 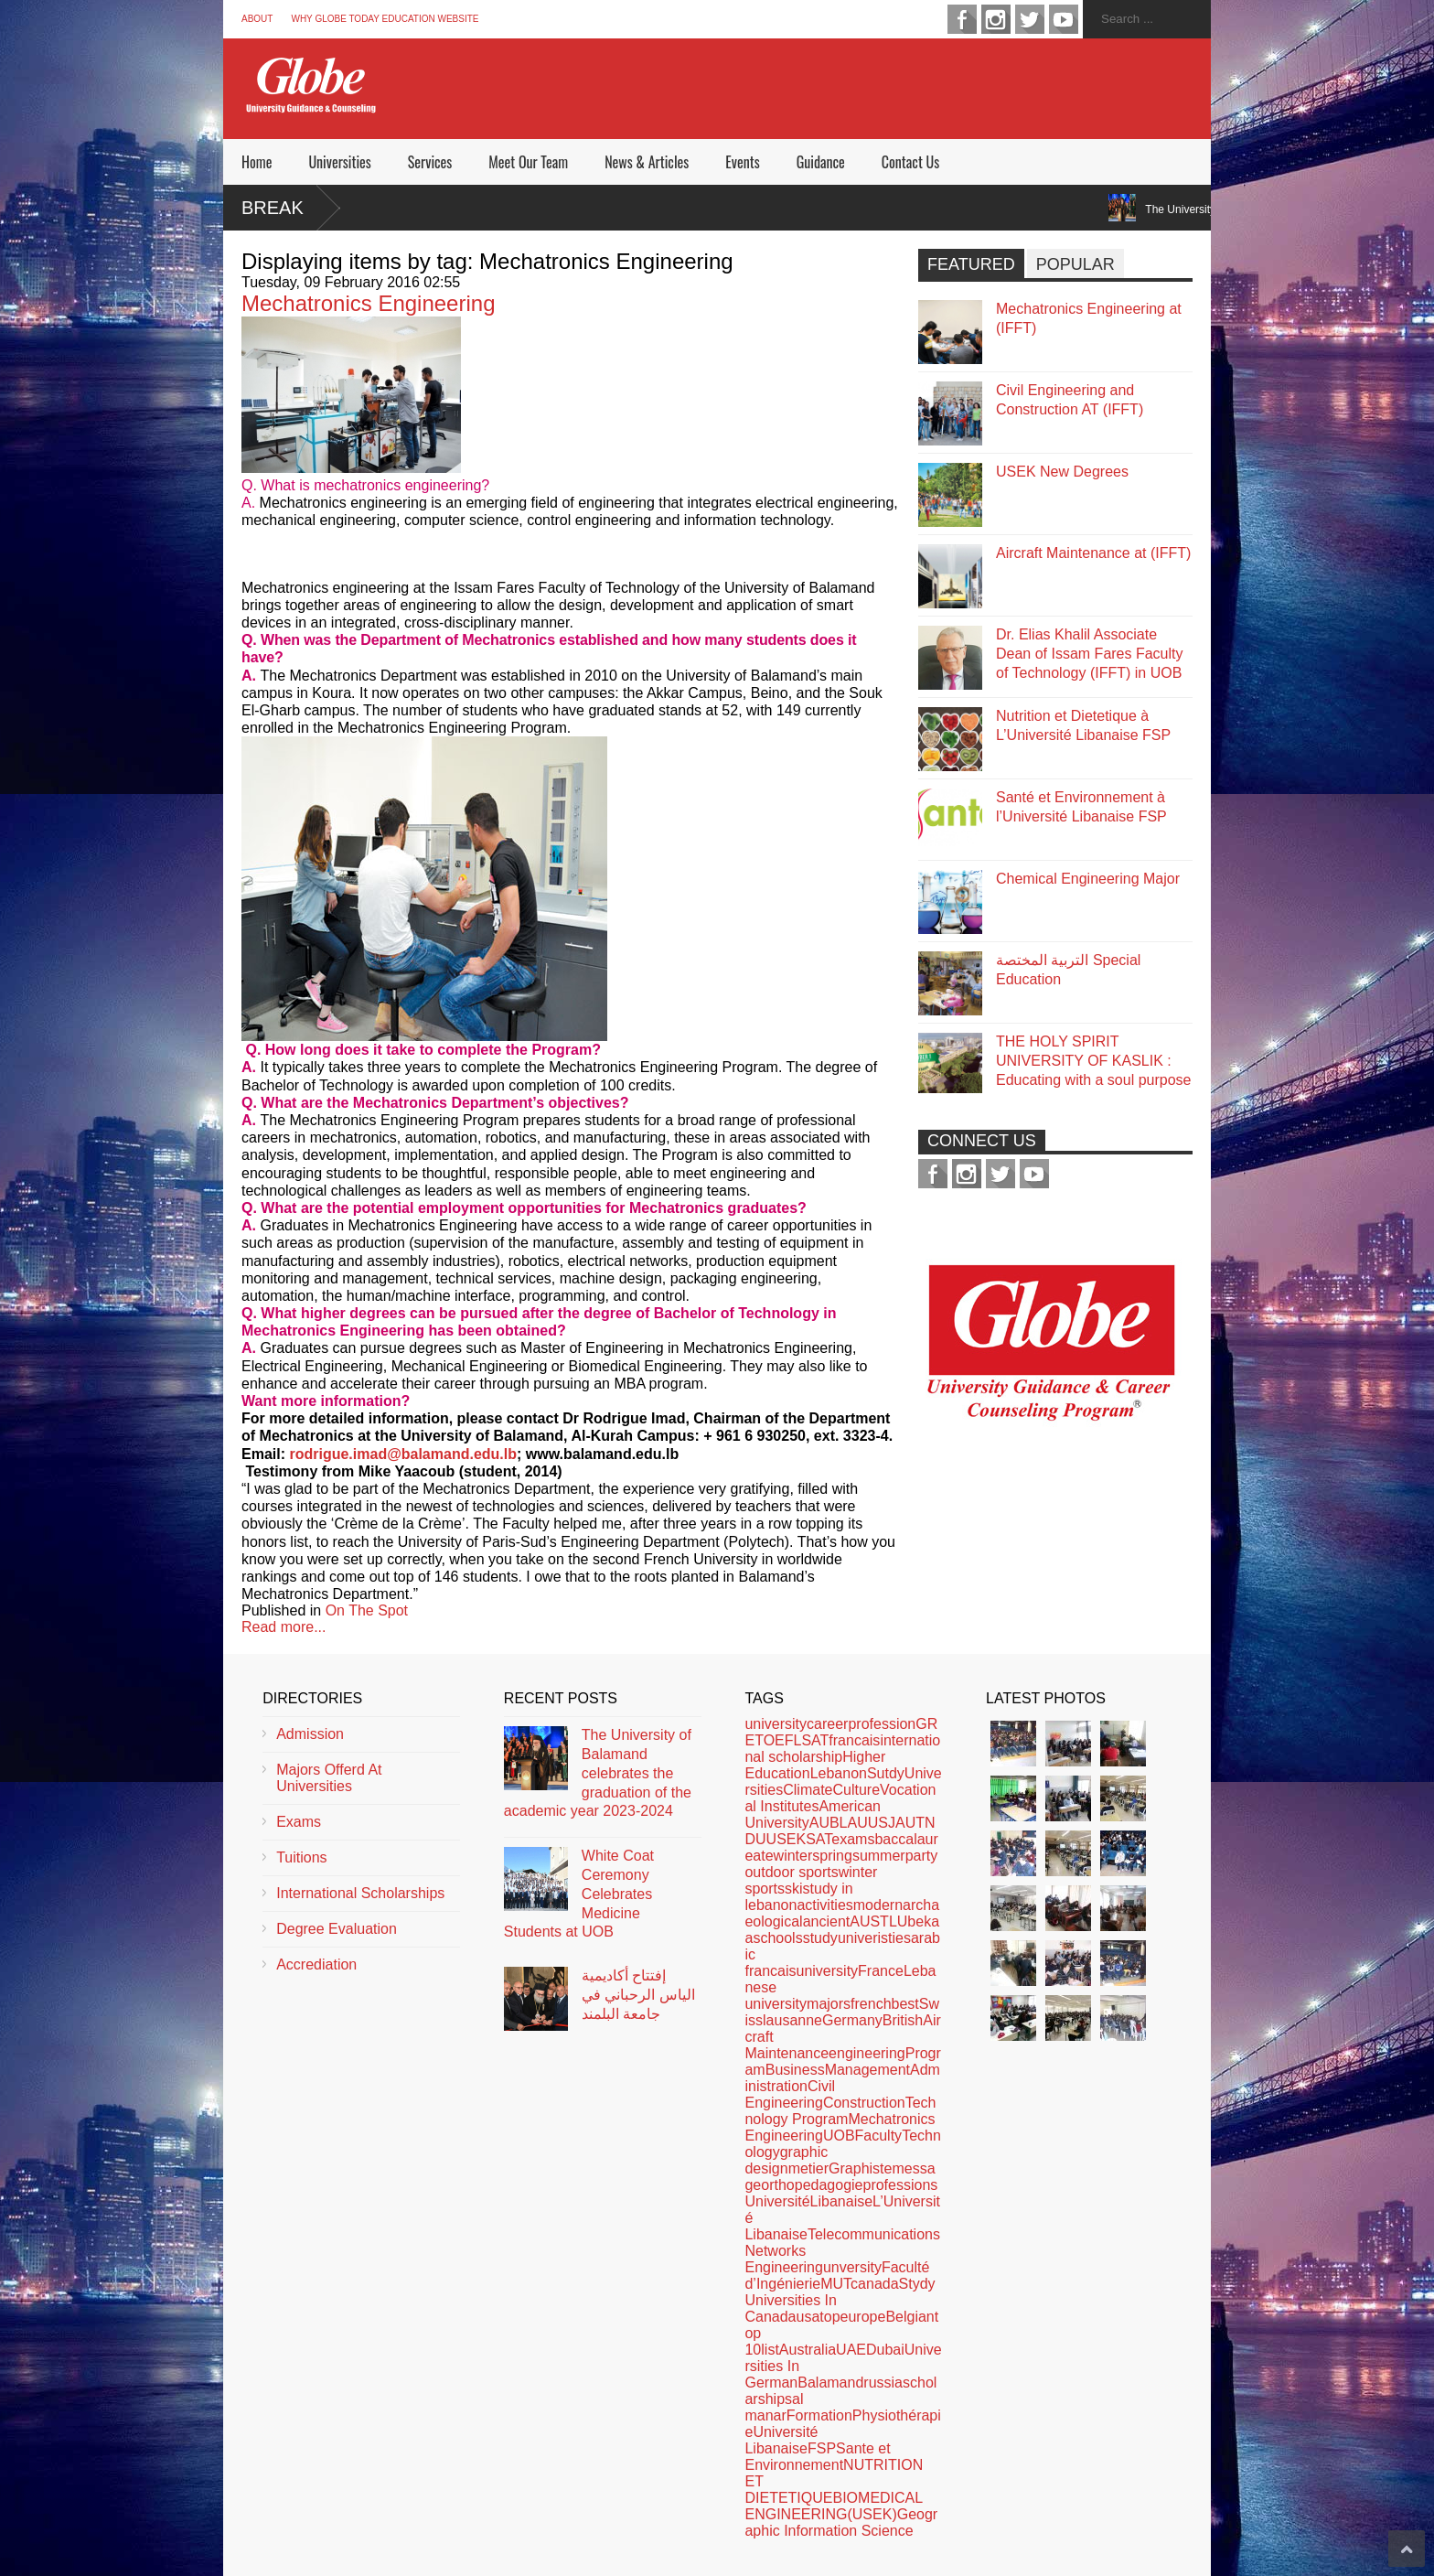 What do you see at coordinates (909, 2316) in the screenshot?
I see `Belgian` at bounding box center [909, 2316].